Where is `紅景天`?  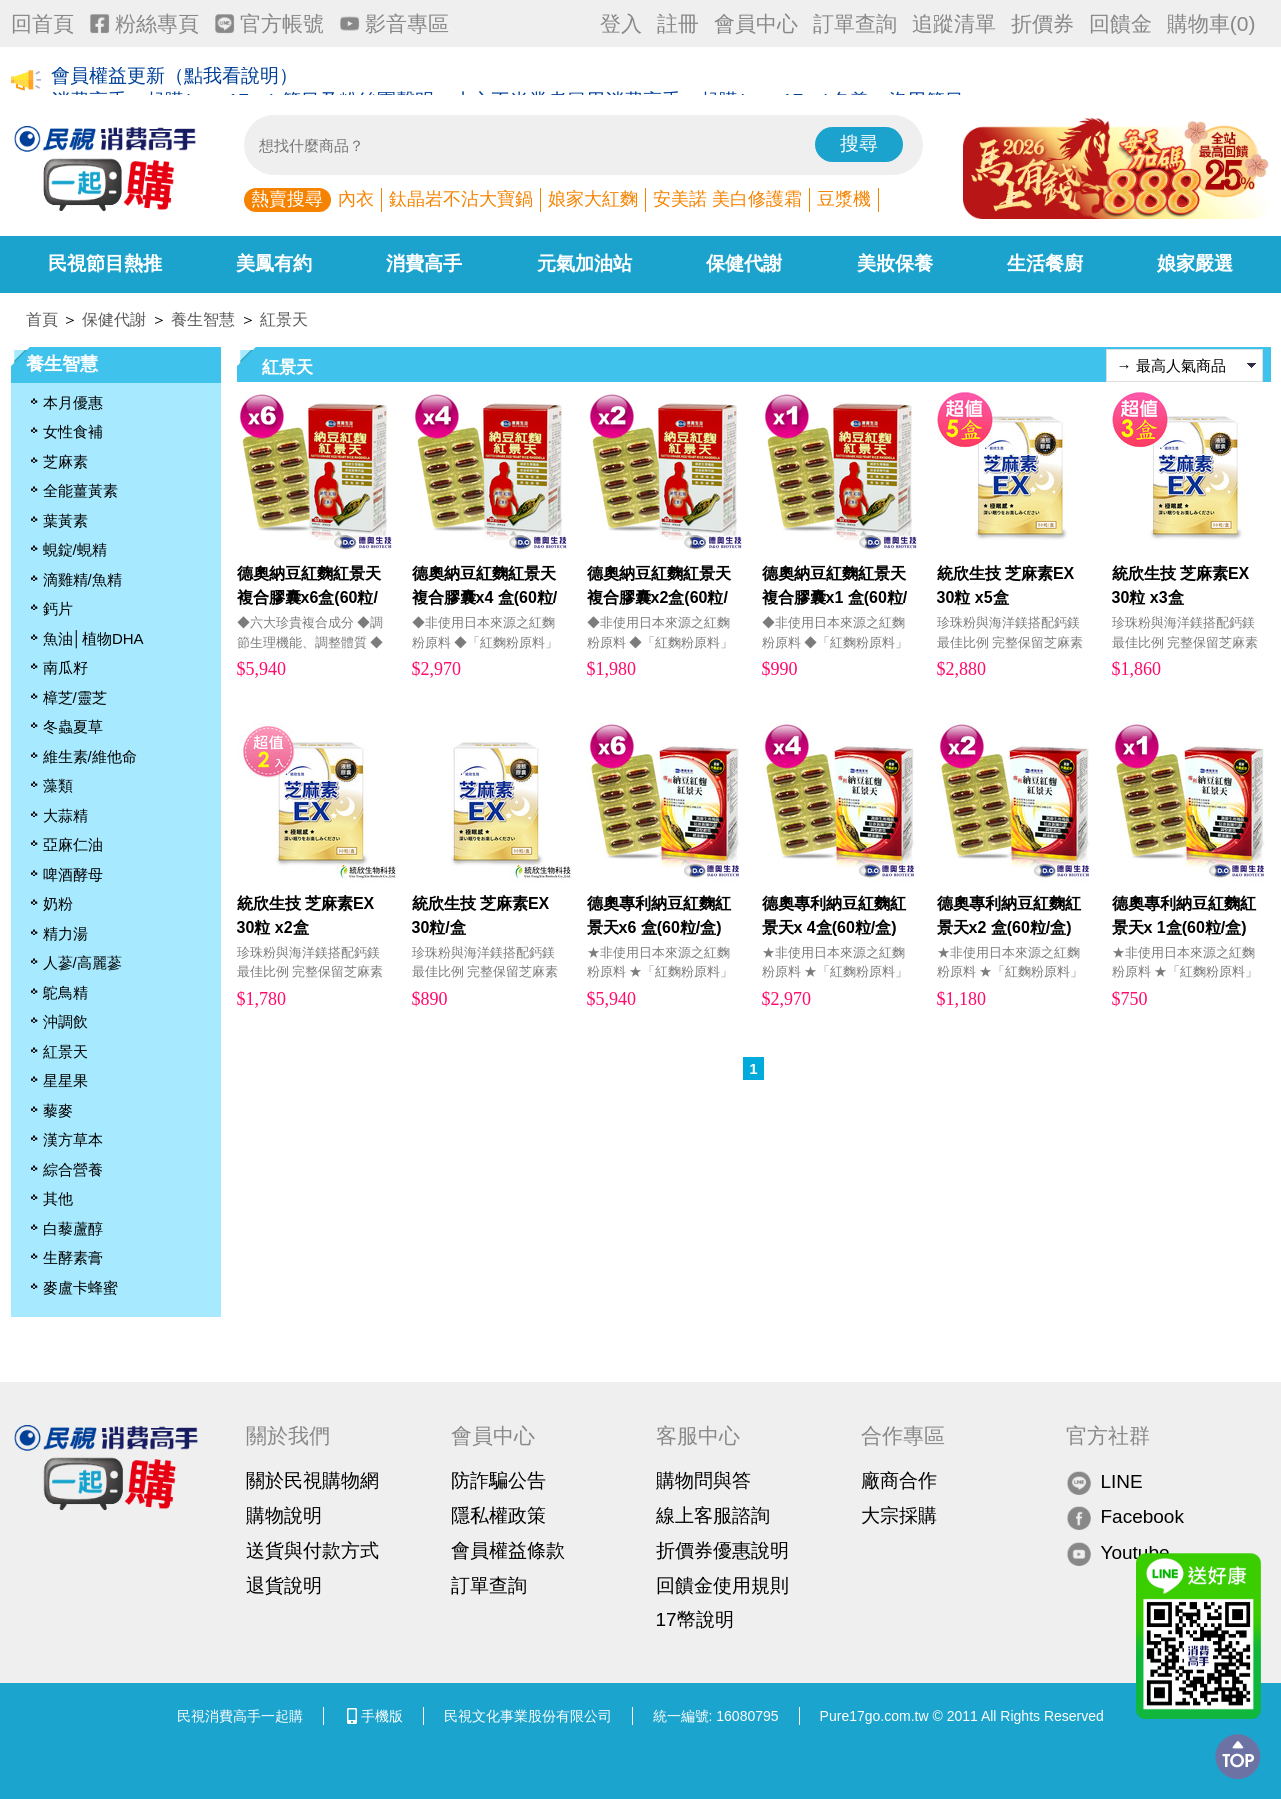
紅景天 is located at coordinates (284, 319).